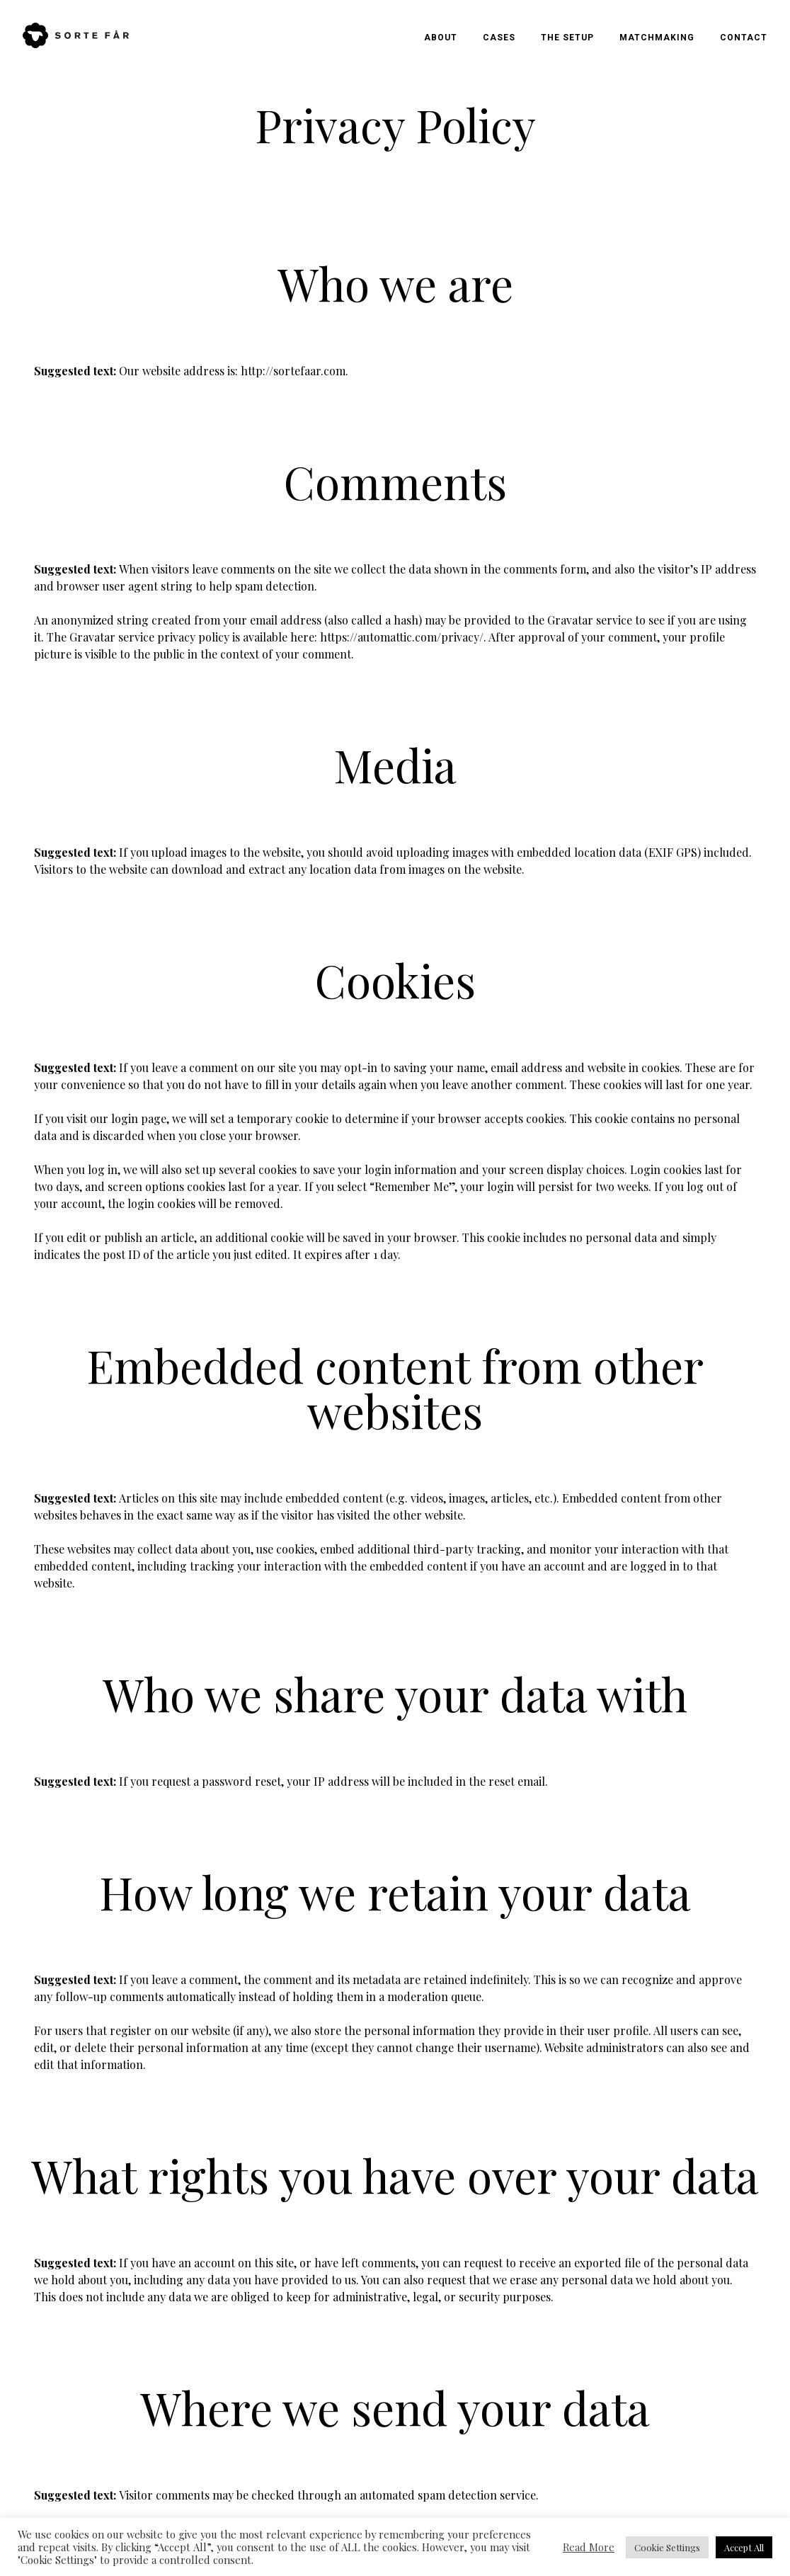 This screenshot has height=2576, width=790. I want to click on The Setup, so click(567, 37).